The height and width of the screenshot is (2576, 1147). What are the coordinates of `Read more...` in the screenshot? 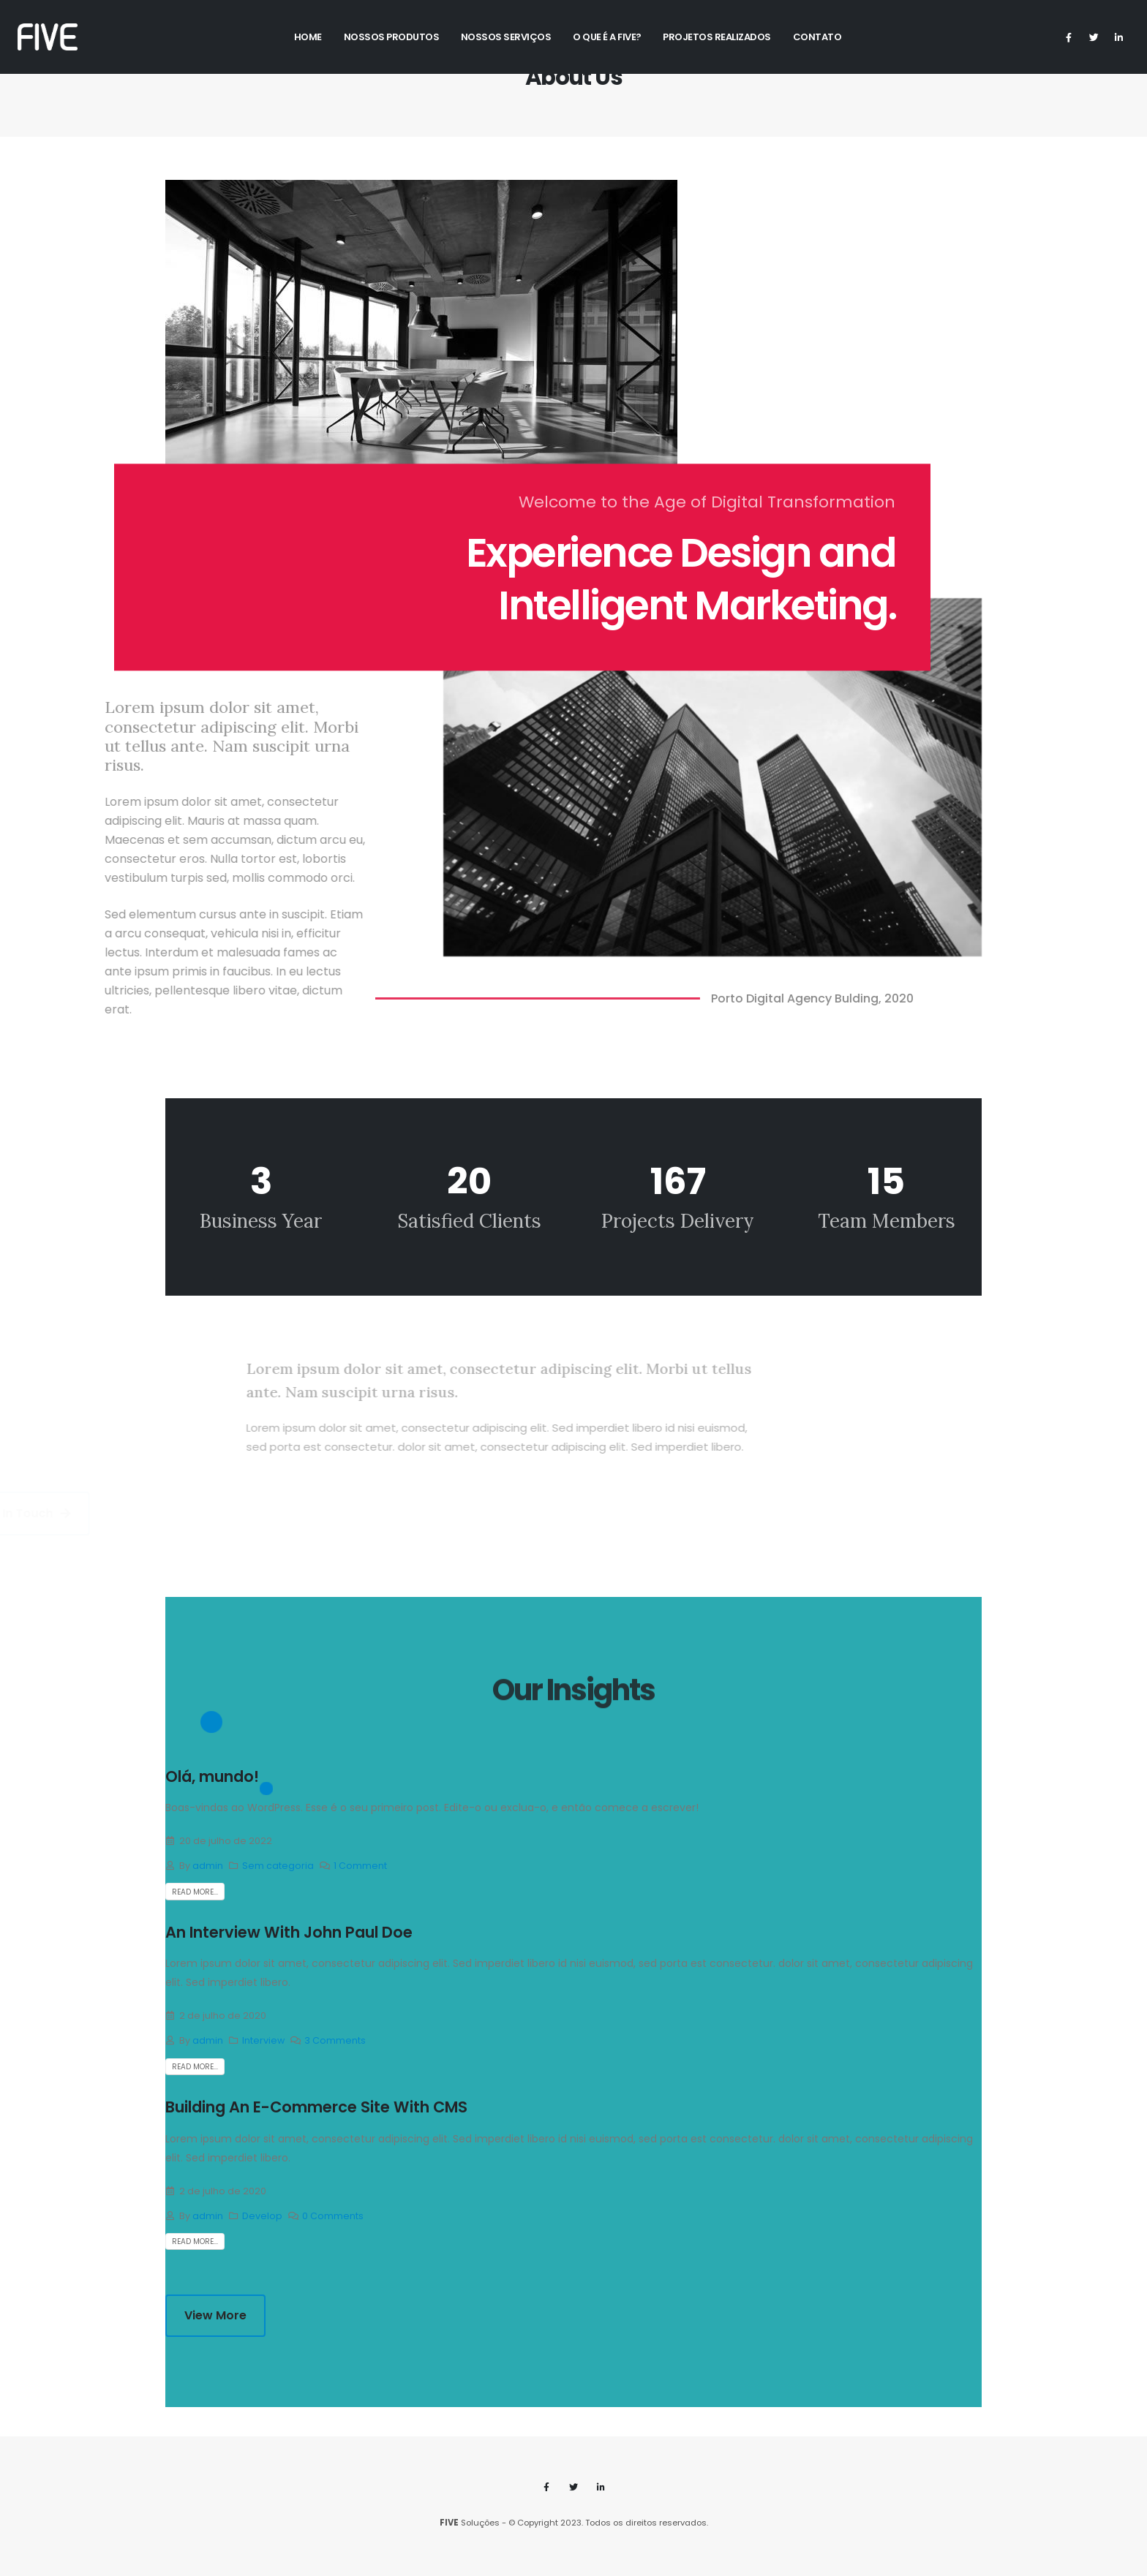 It's located at (195, 1891).